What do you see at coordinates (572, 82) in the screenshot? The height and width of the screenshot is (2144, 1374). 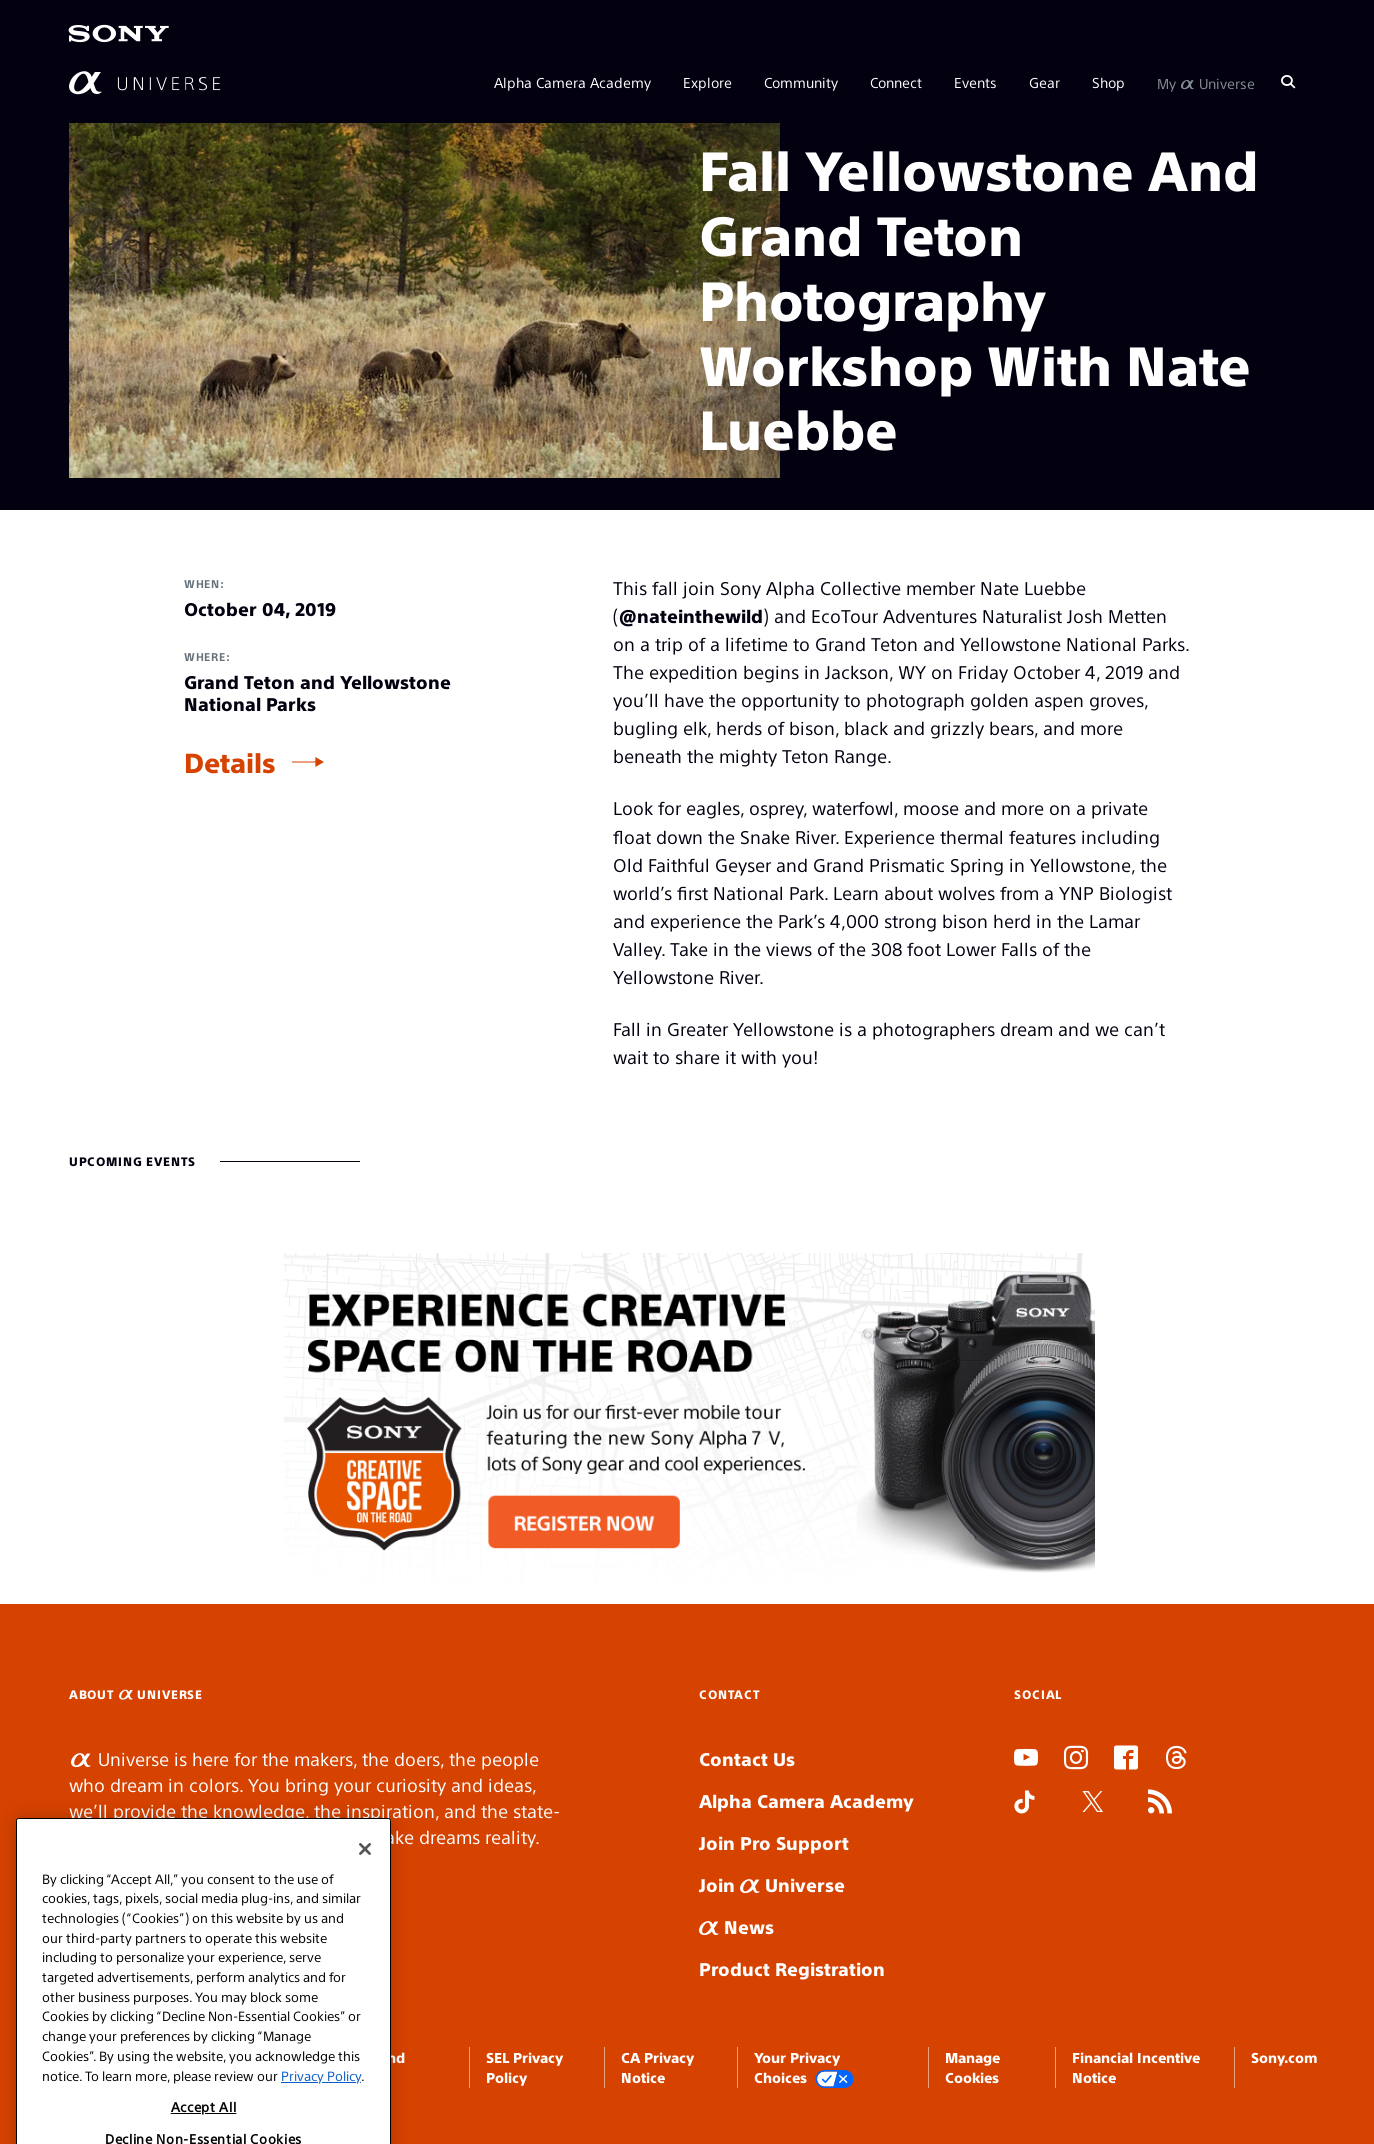 I see `Alpha Camera Academy` at bounding box center [572, 82].